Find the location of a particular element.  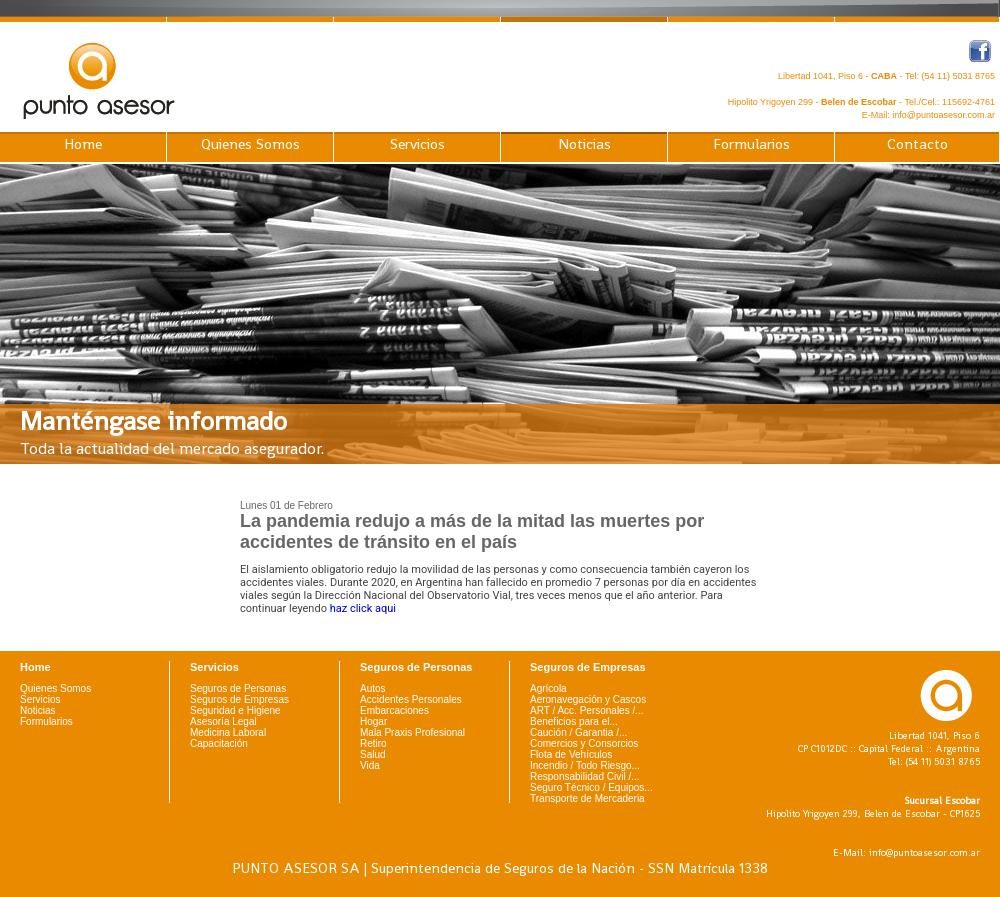

Hogar is located at coordinates (373, 721).